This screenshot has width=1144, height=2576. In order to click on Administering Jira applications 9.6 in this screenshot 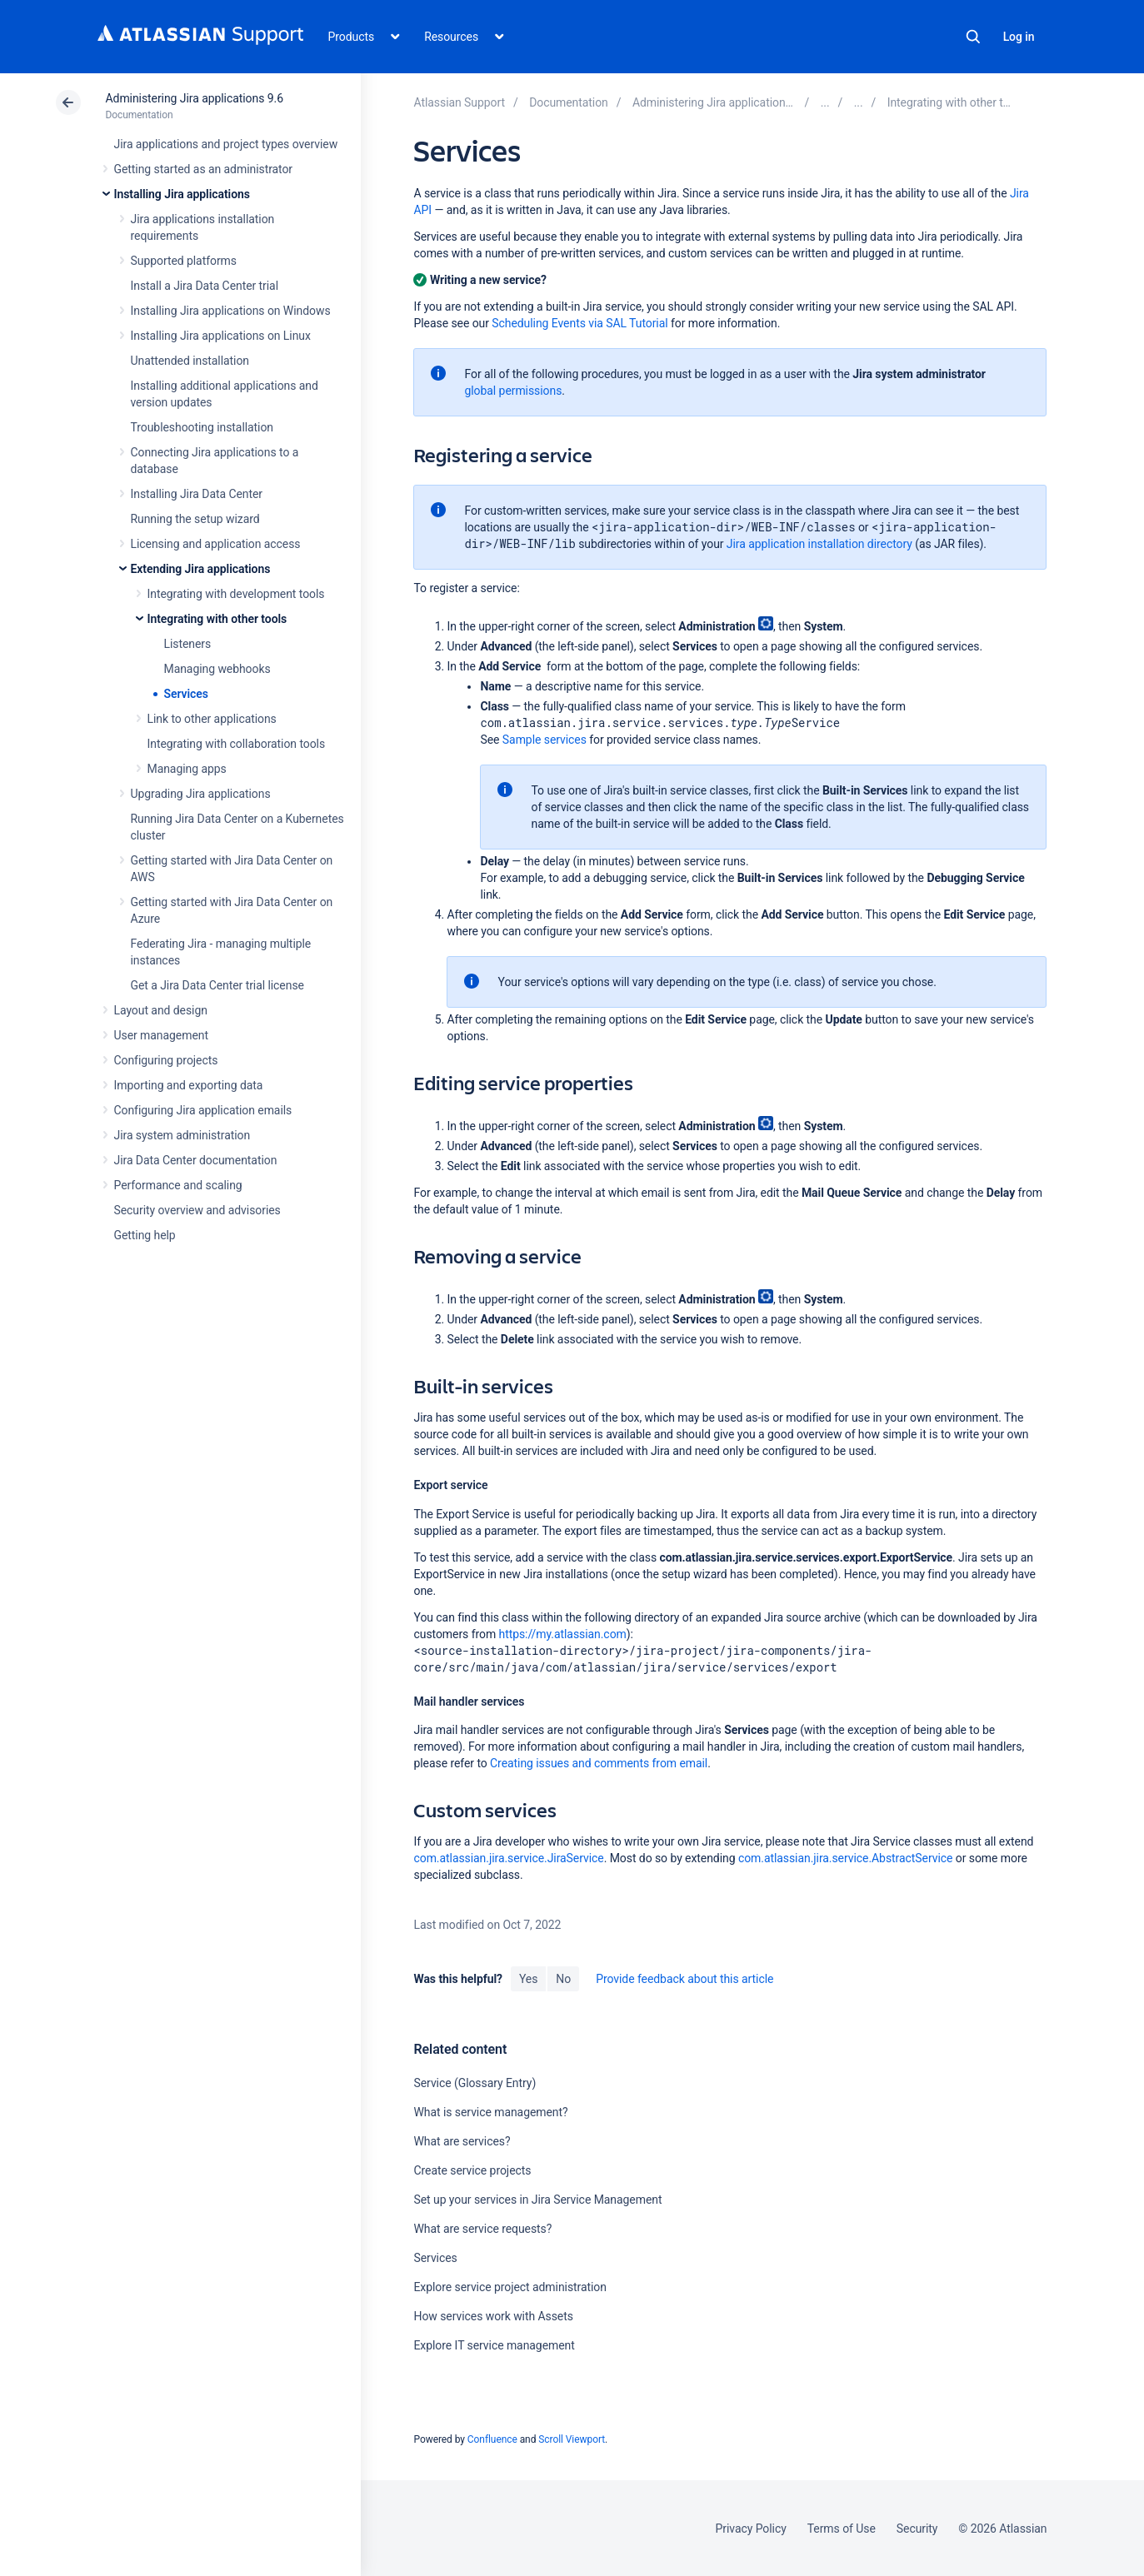, I will do `click(194, 98)`.